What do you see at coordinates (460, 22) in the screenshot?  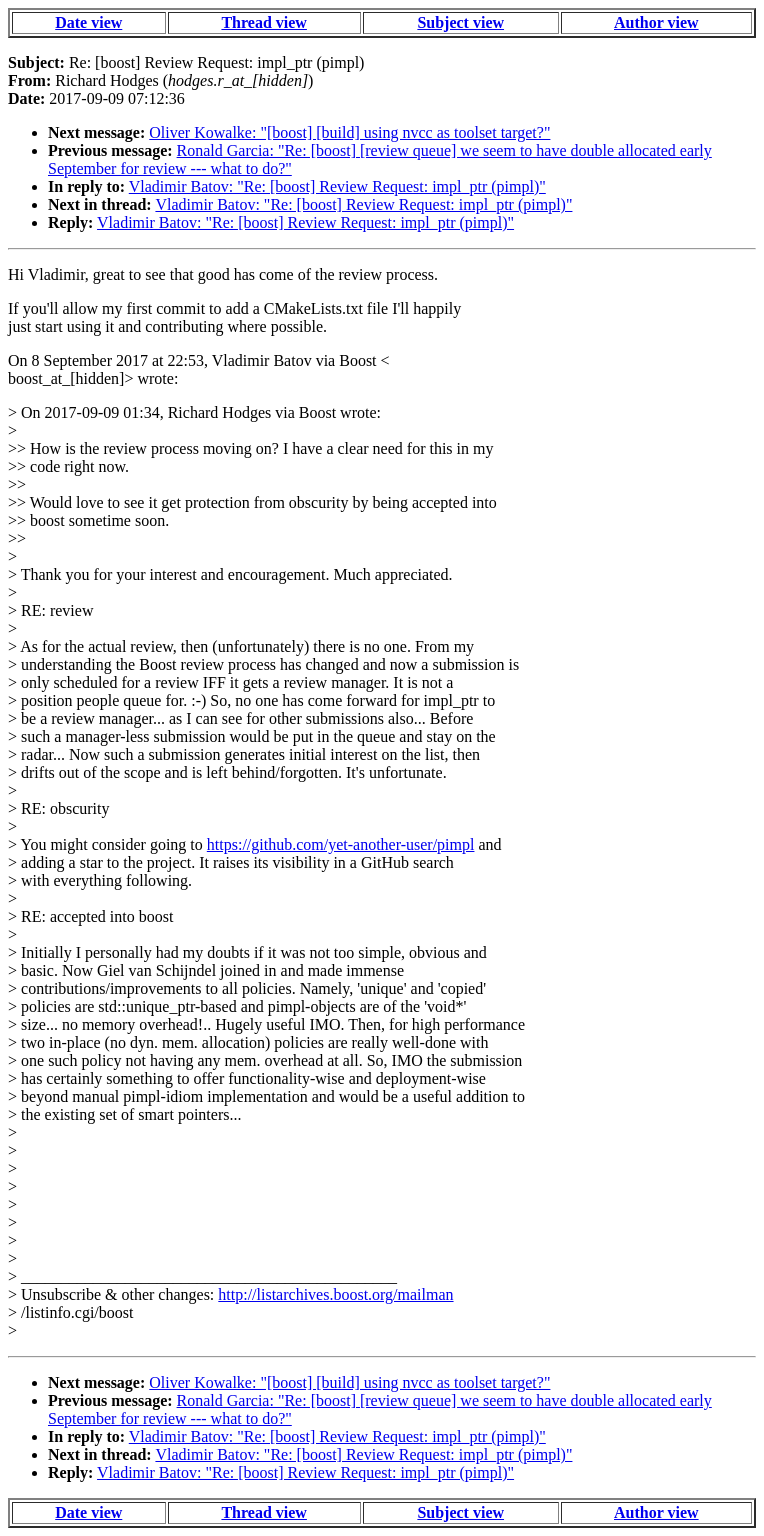 I see `Subject view` at bounding box center [460, 22].